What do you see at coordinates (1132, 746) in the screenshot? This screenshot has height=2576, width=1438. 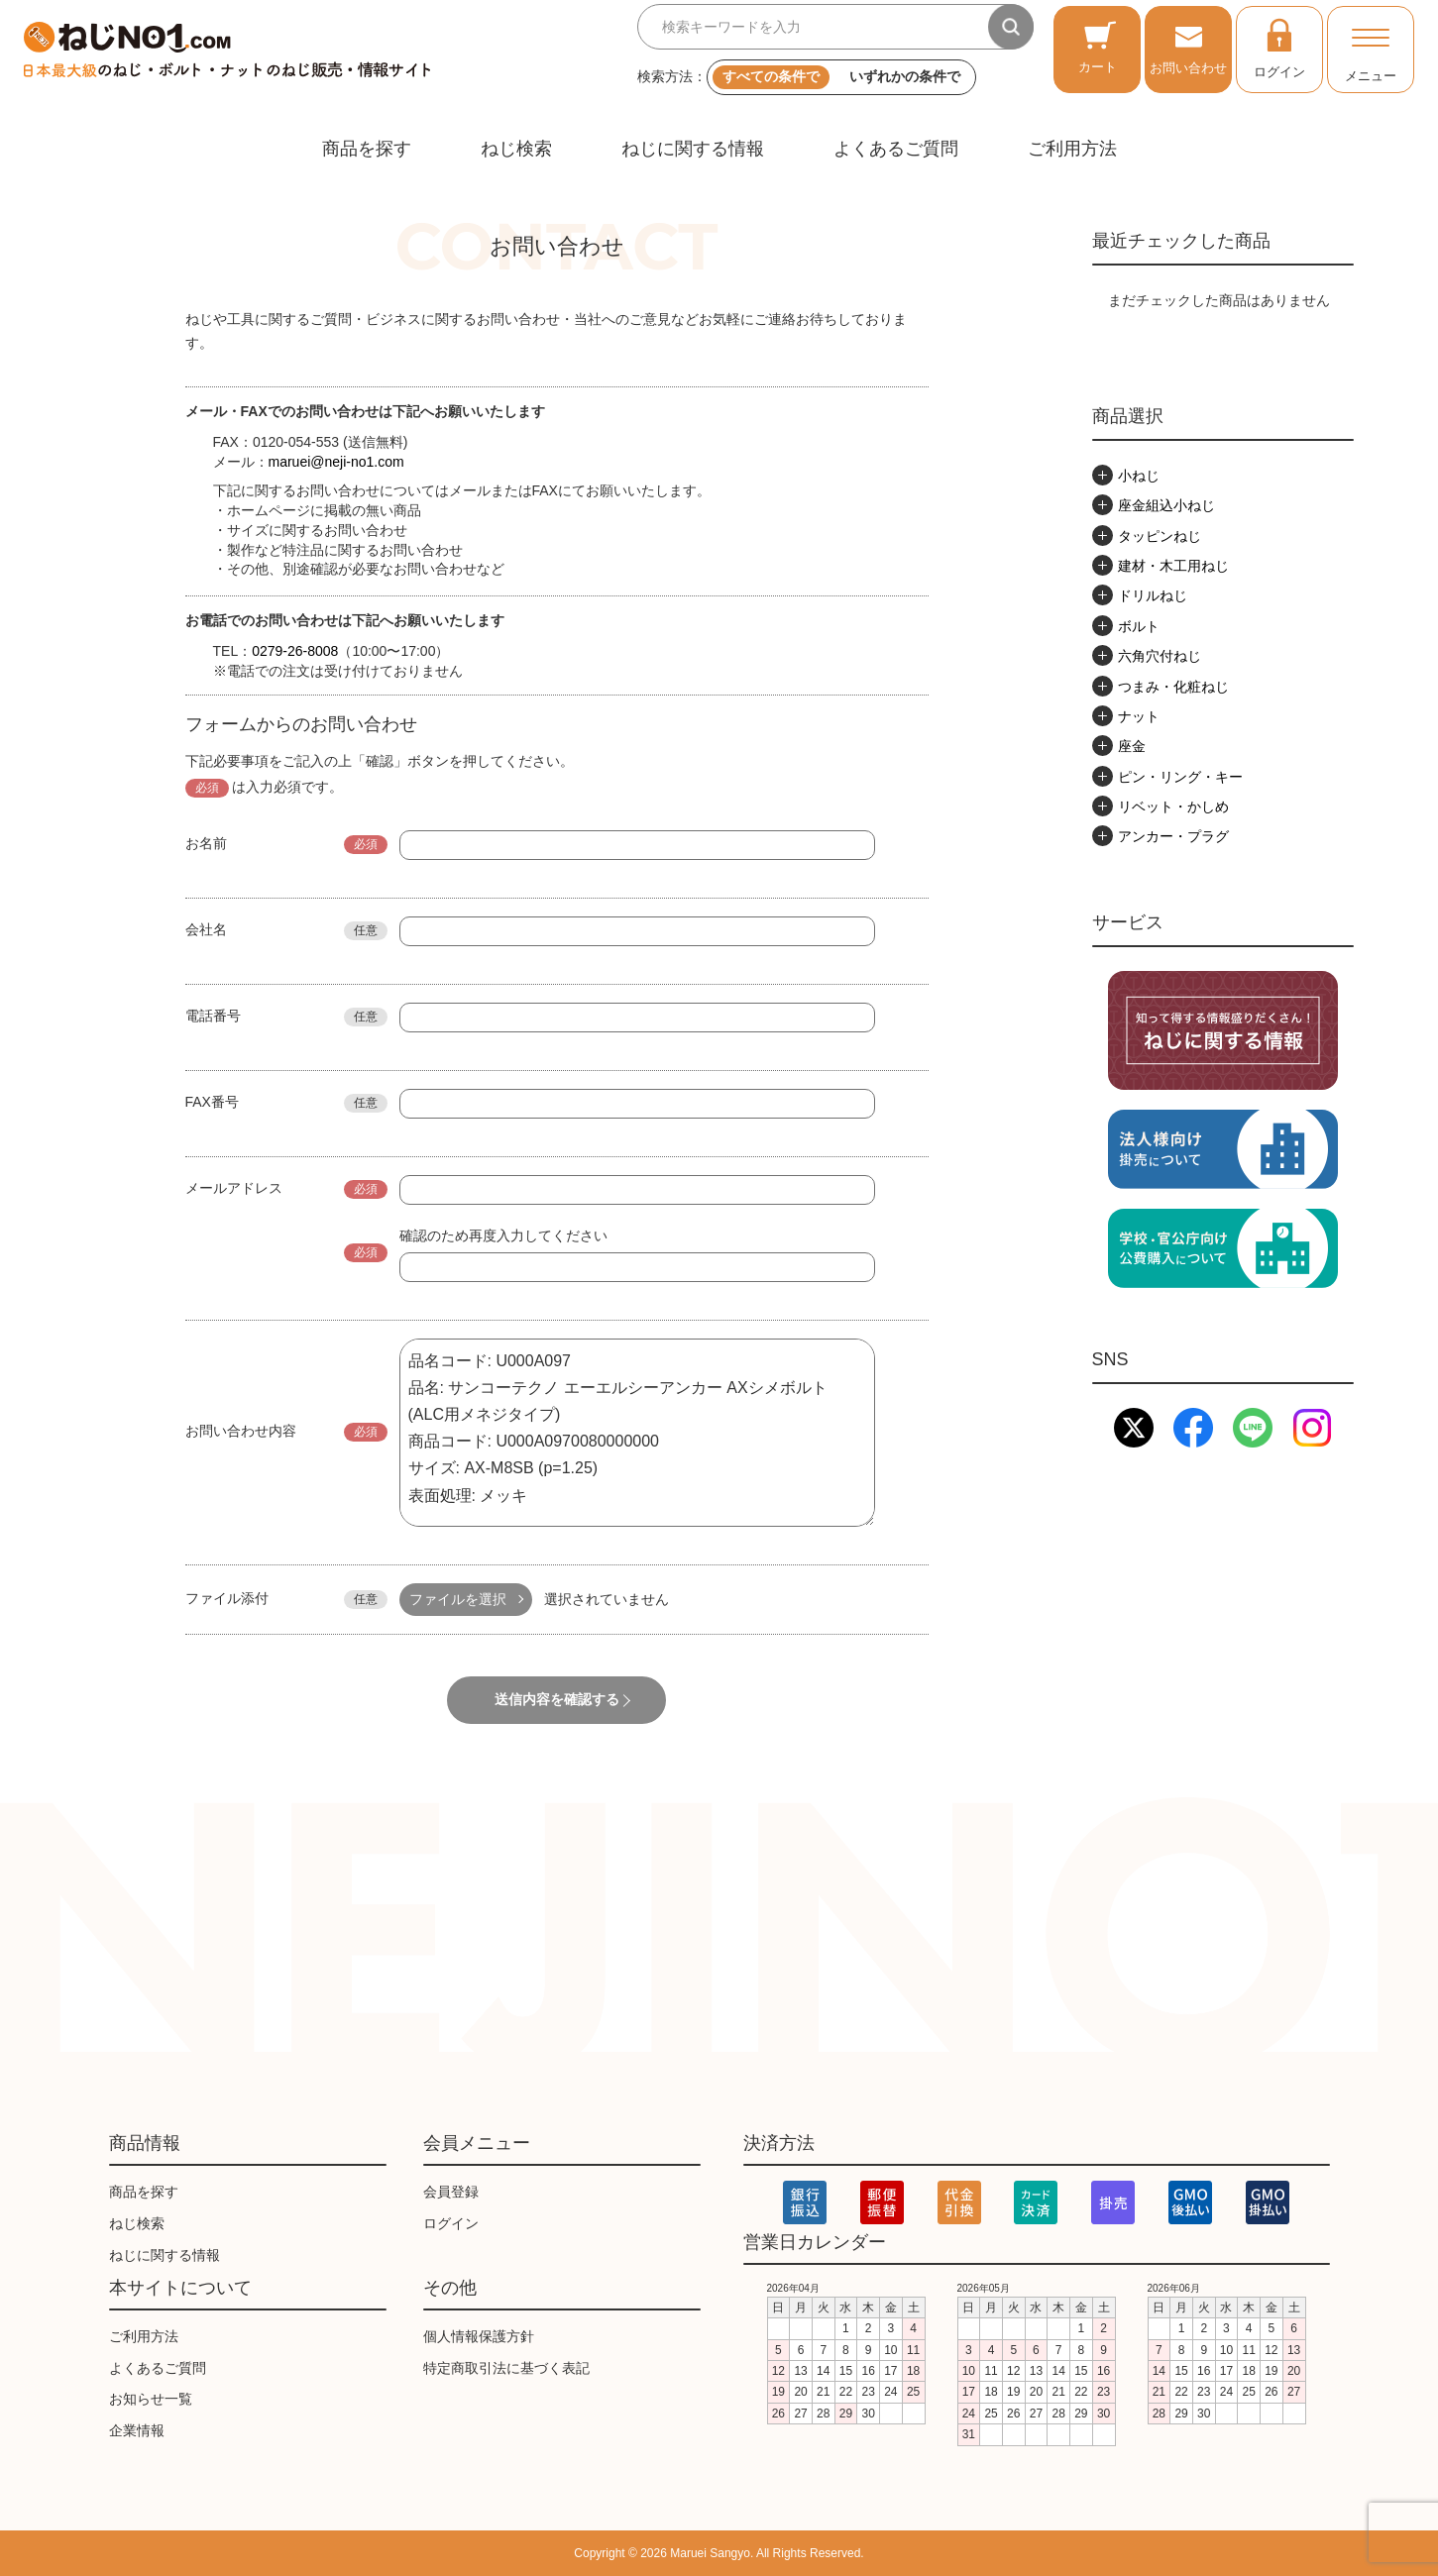 I see `座金` at bounding box center [1132, 746].